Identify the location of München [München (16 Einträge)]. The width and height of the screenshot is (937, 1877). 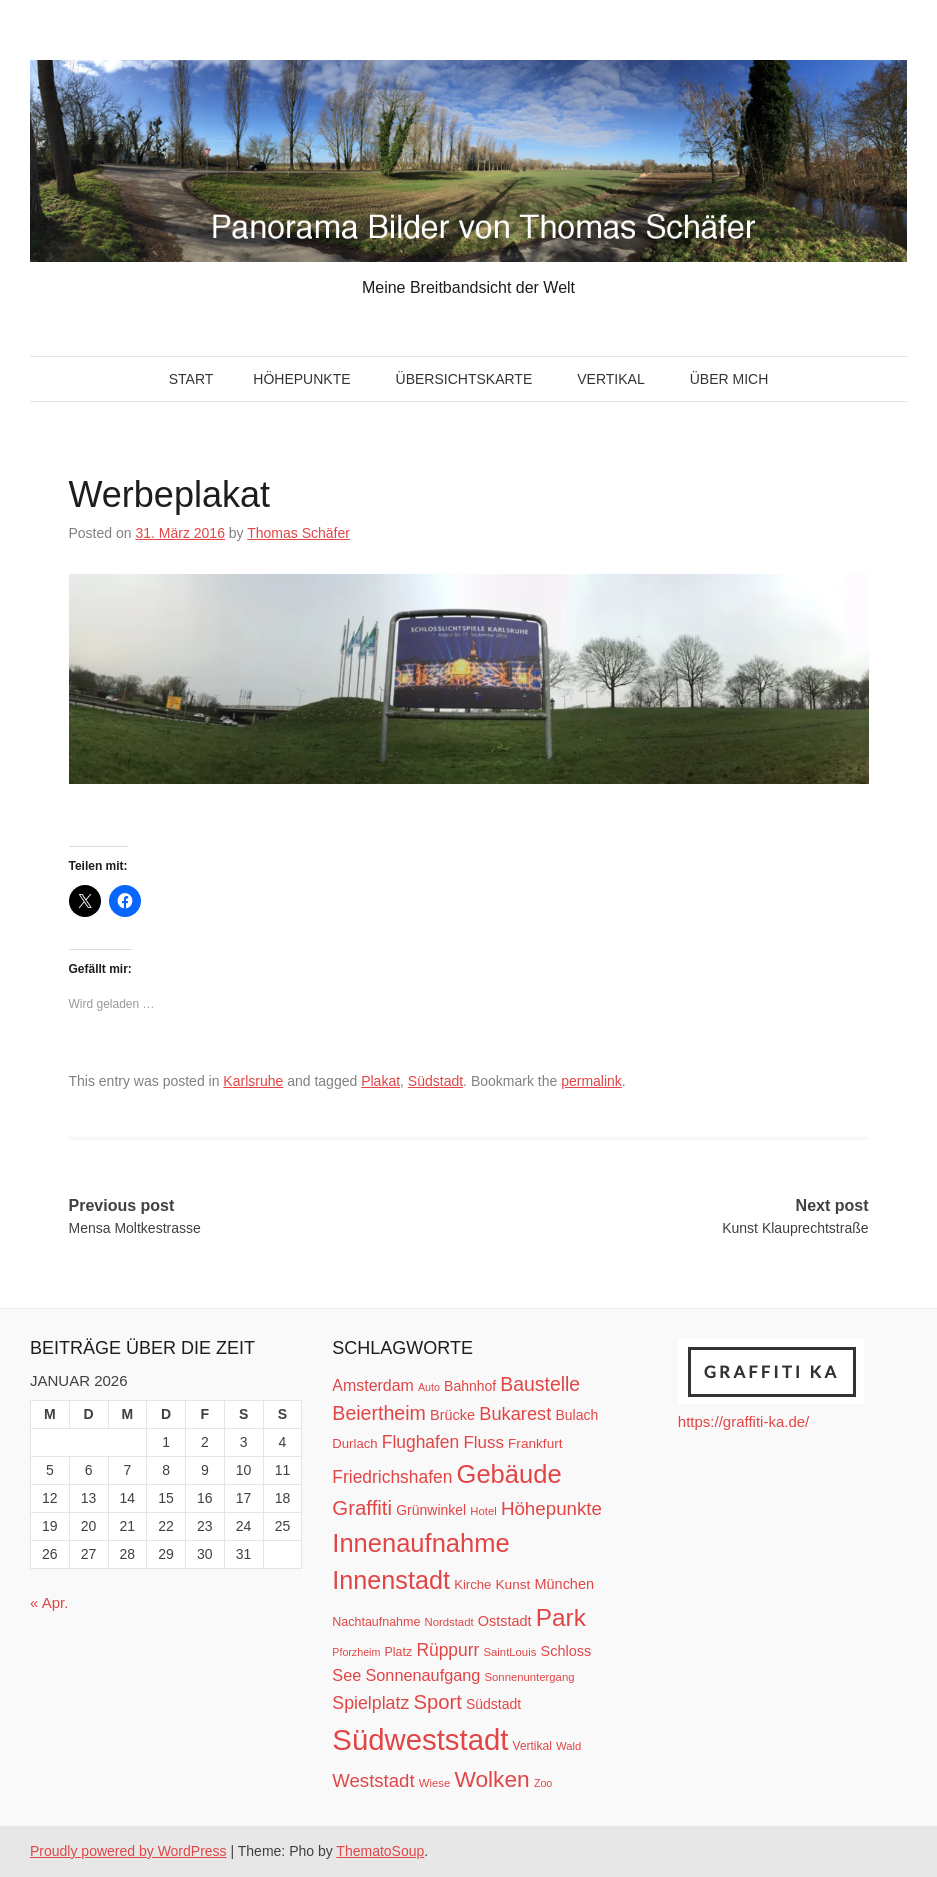
(564, 1584).